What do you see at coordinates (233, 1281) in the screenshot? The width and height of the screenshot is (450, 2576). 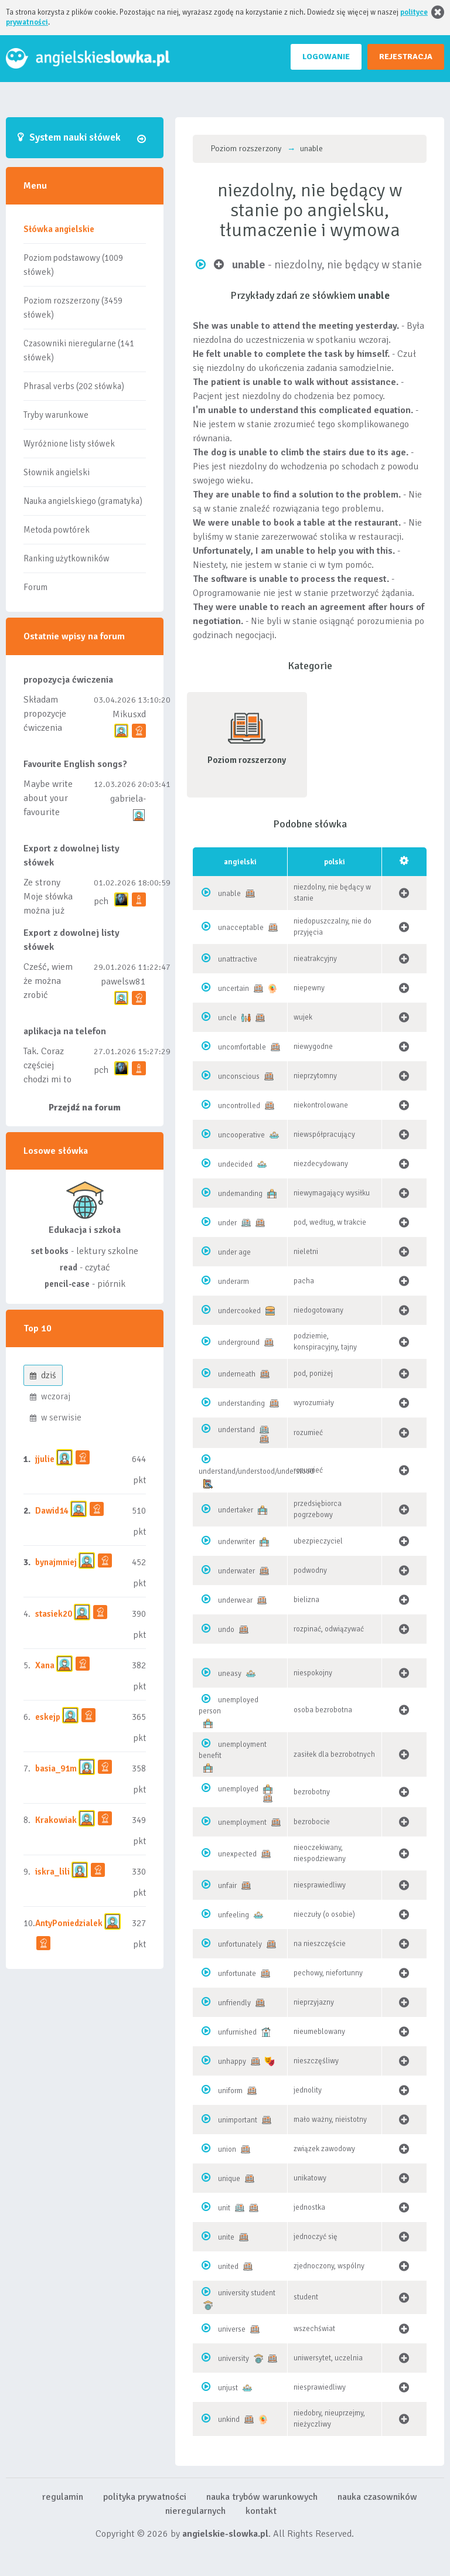 I see `underarm` at bounding box center [233, 1281].